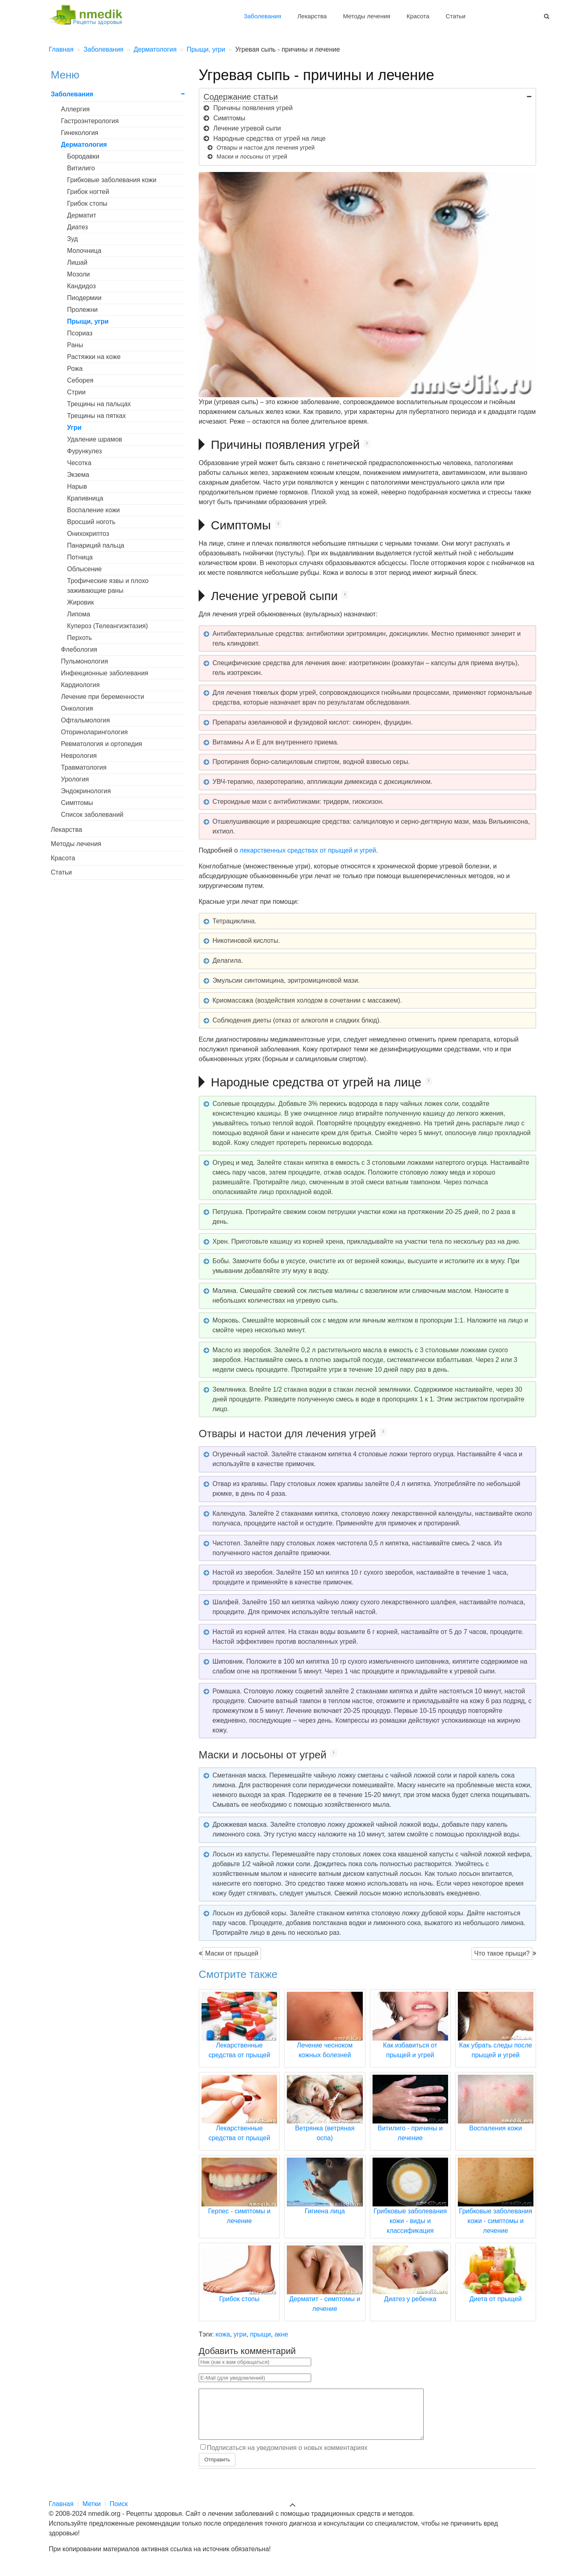 The image size is (585, 2576). What do you see at coordinates (312, 16) in the screenshot?
I see `Лекарства` at bounding box center [312, 16].